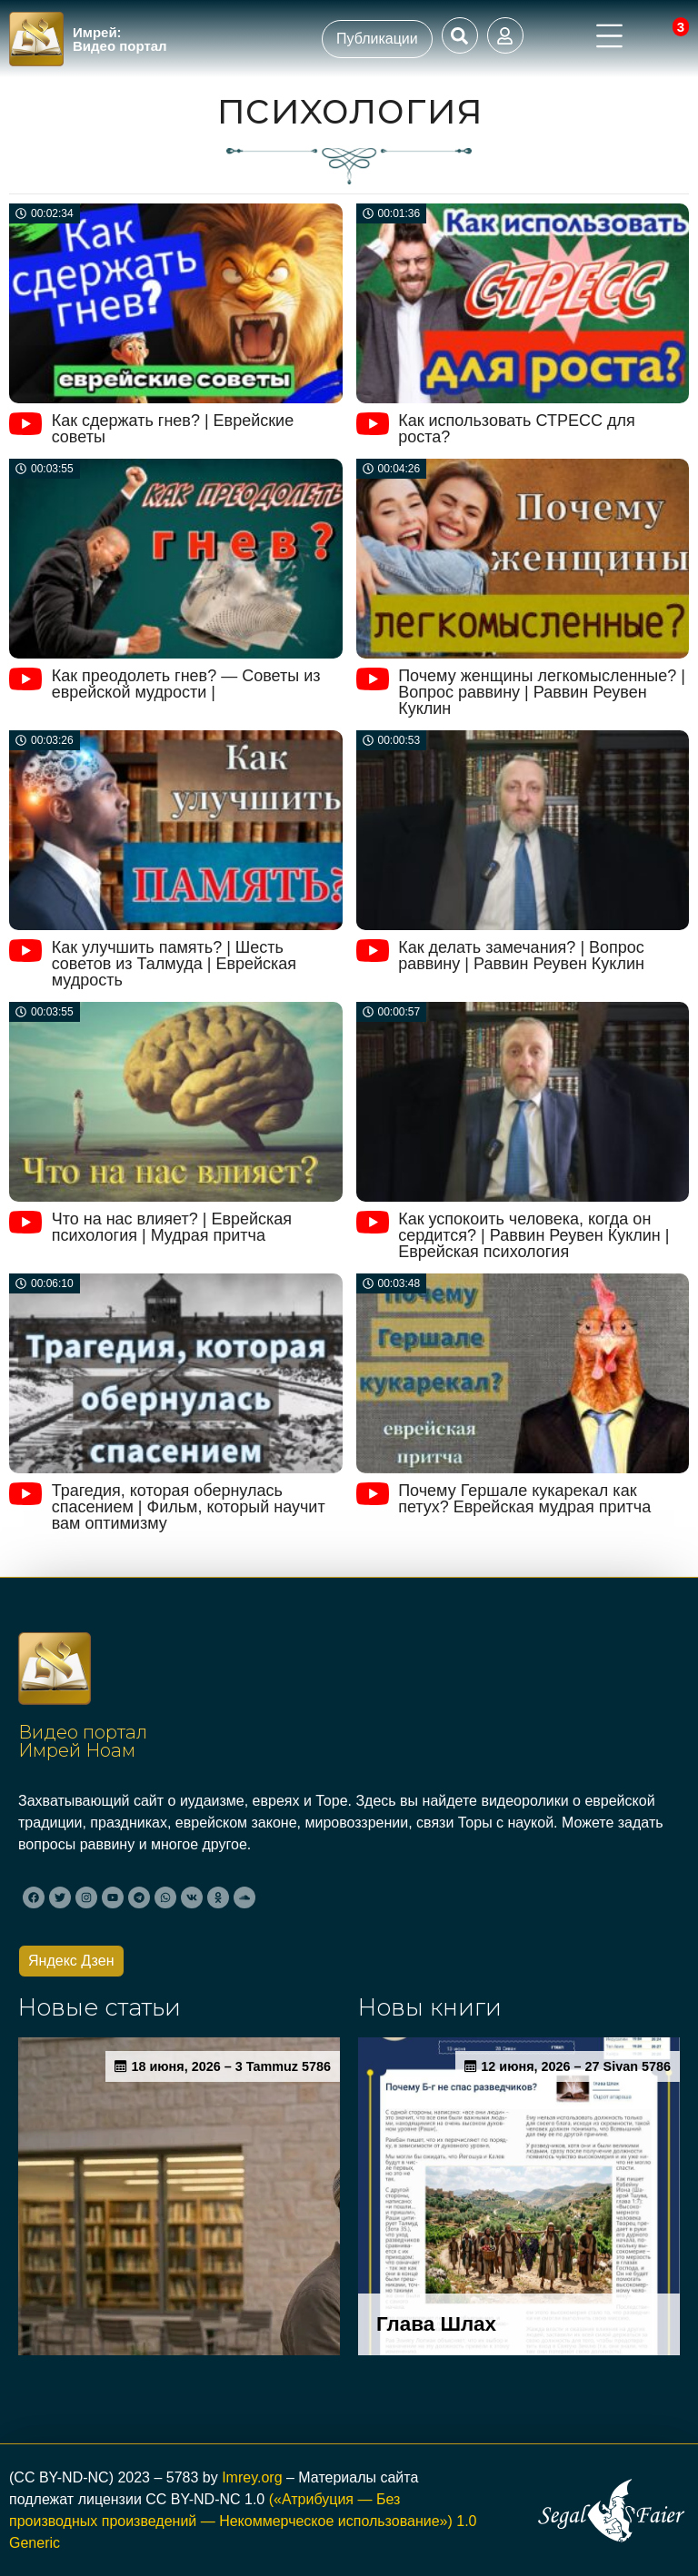  What do you see at coordinates (172, 1227) in the screenshot?
I see `Что на нас влияет? | Еврейская психология | Мудрая притча` at bounding box center [172, 1227].